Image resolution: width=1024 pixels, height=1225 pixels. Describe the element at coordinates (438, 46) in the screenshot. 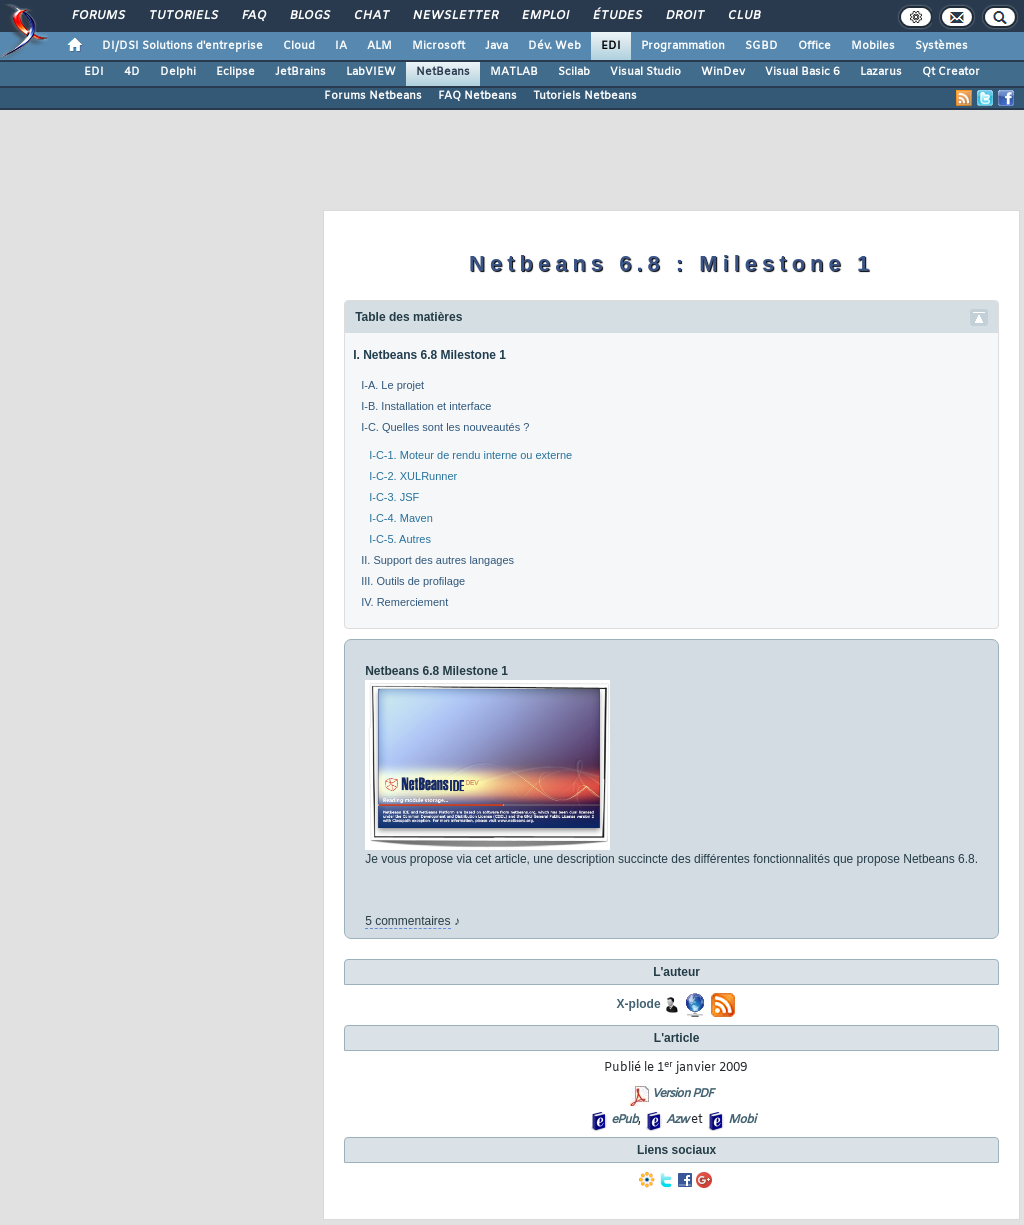

I see `Microsoft` at that location.